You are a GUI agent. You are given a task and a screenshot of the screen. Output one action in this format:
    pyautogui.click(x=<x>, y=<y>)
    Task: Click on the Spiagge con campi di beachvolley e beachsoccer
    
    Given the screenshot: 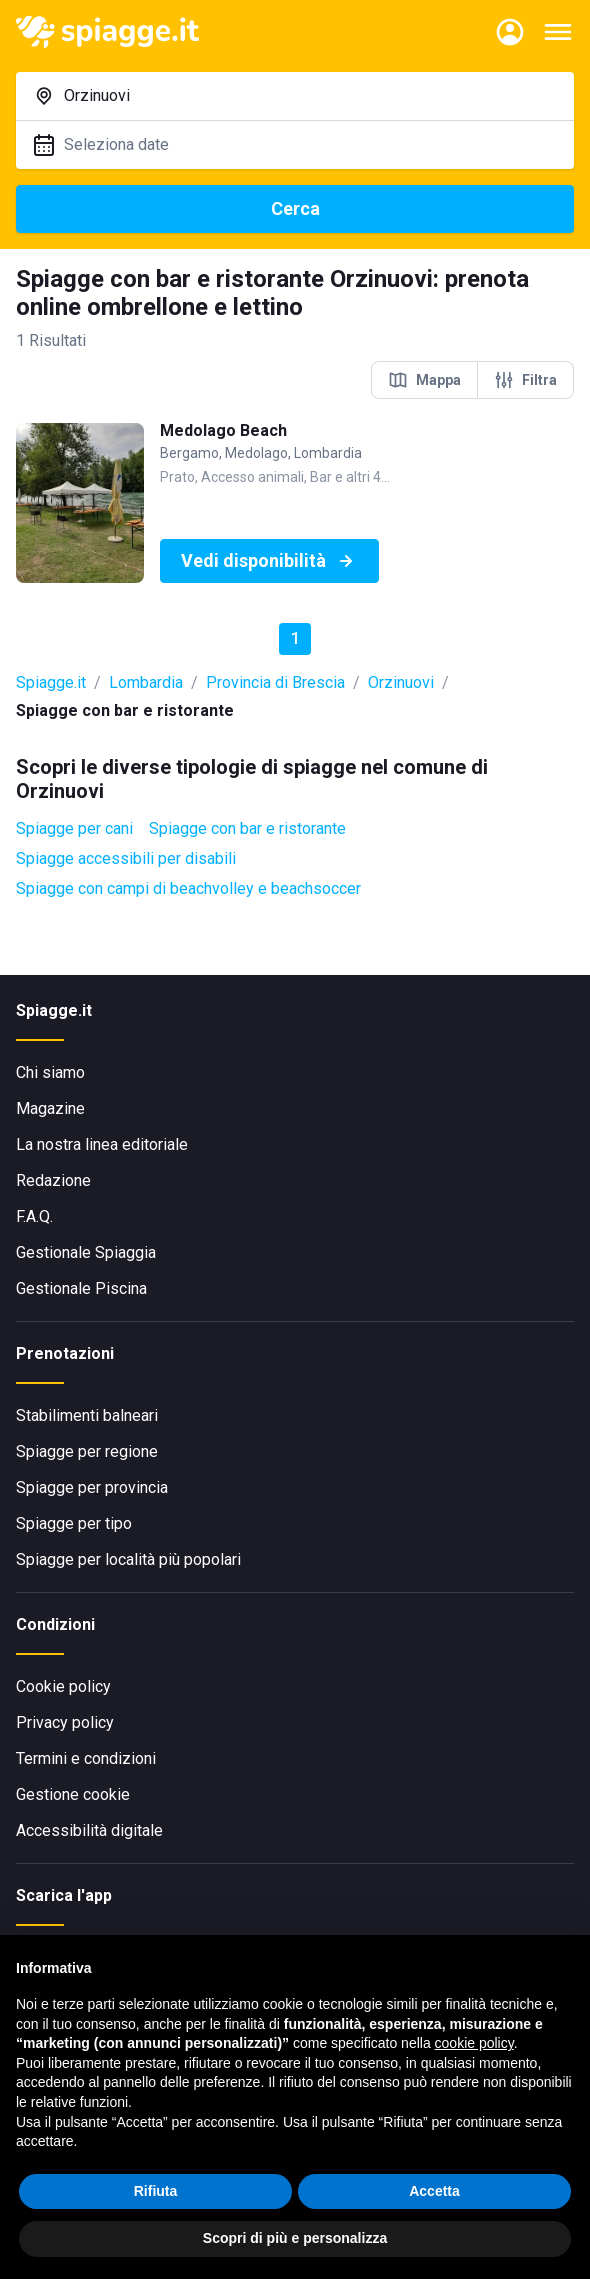 What is the action you would take?
    pyautogui.click(x=188, y=888)
    